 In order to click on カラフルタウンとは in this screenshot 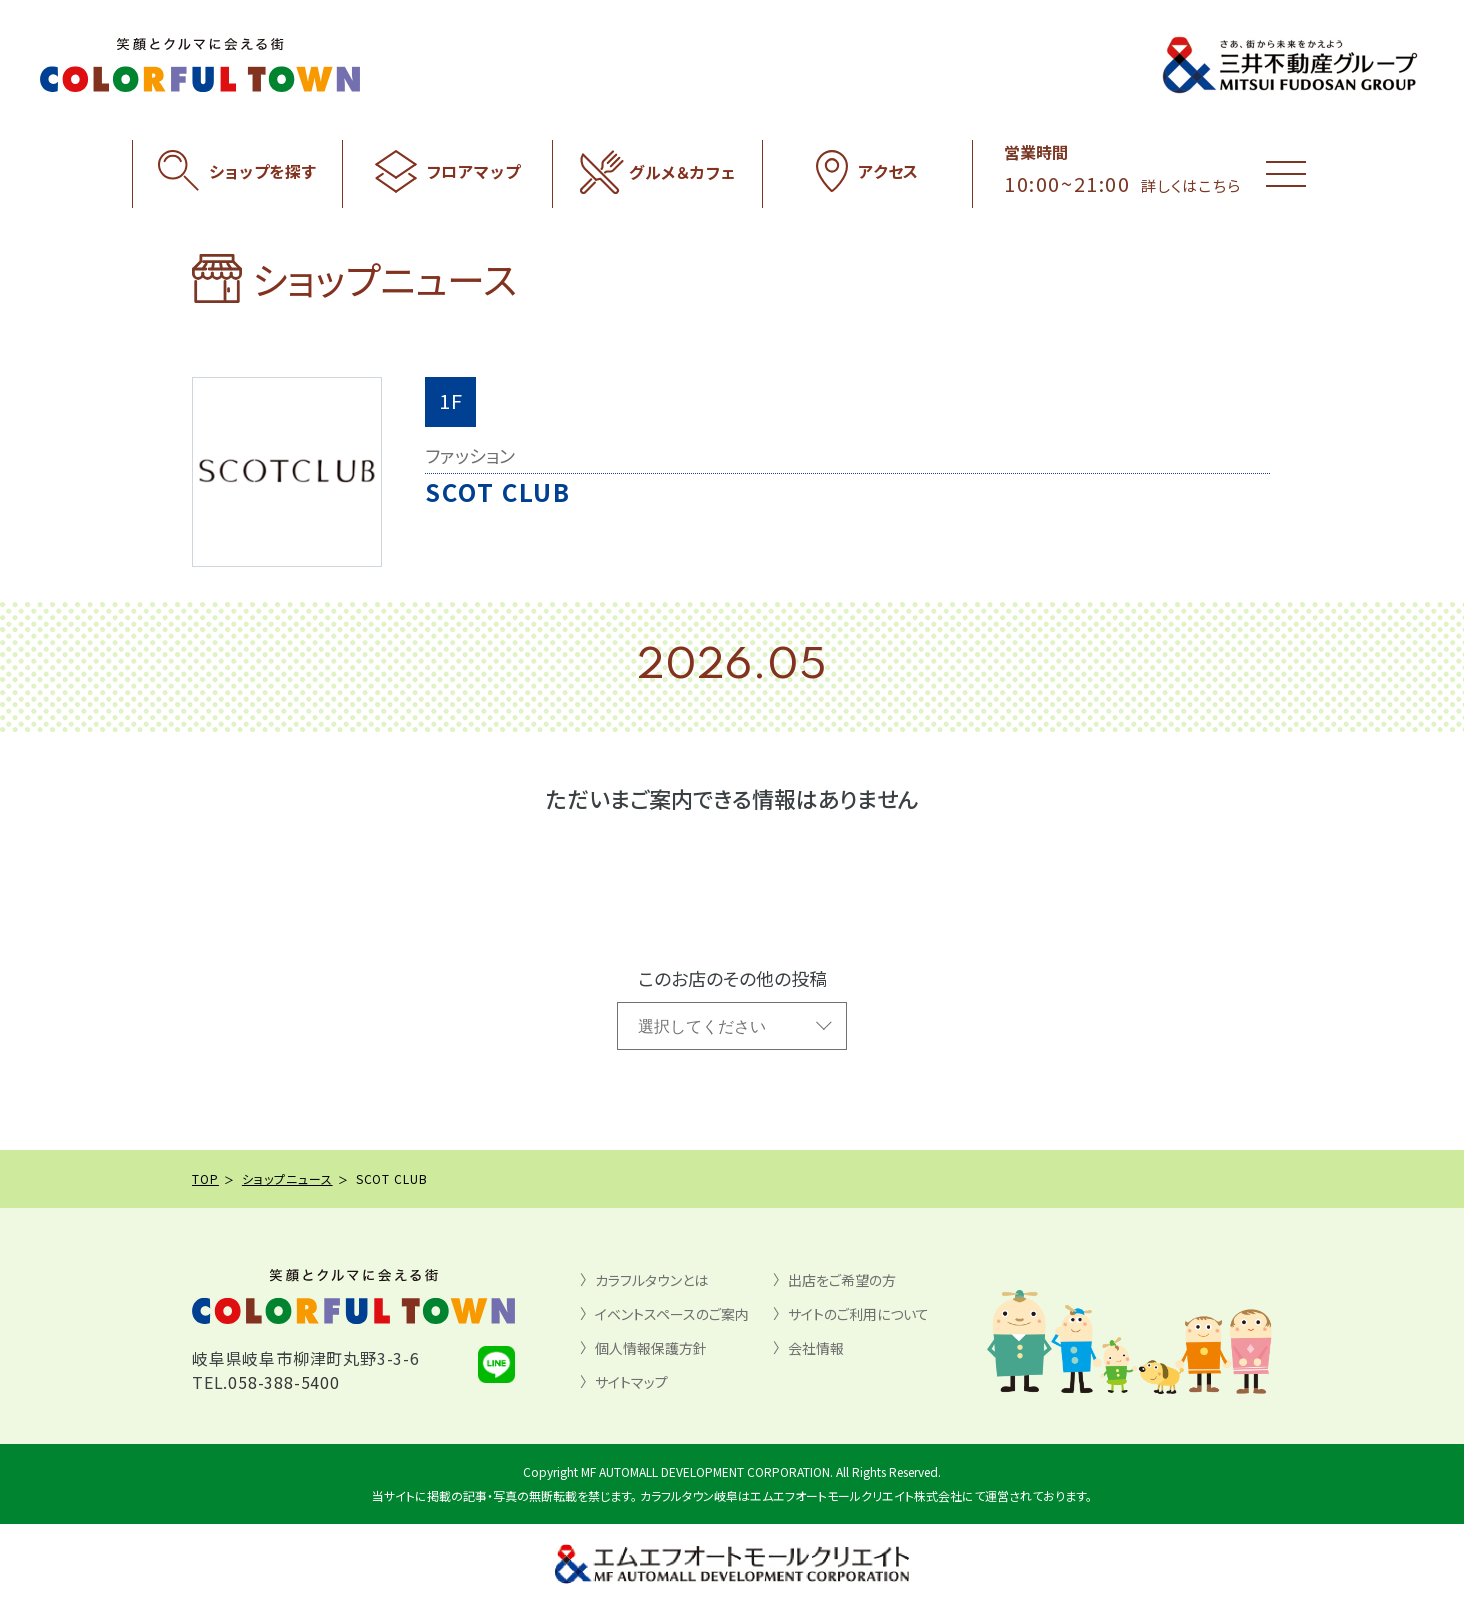, I will do `click(651, 1280)`.